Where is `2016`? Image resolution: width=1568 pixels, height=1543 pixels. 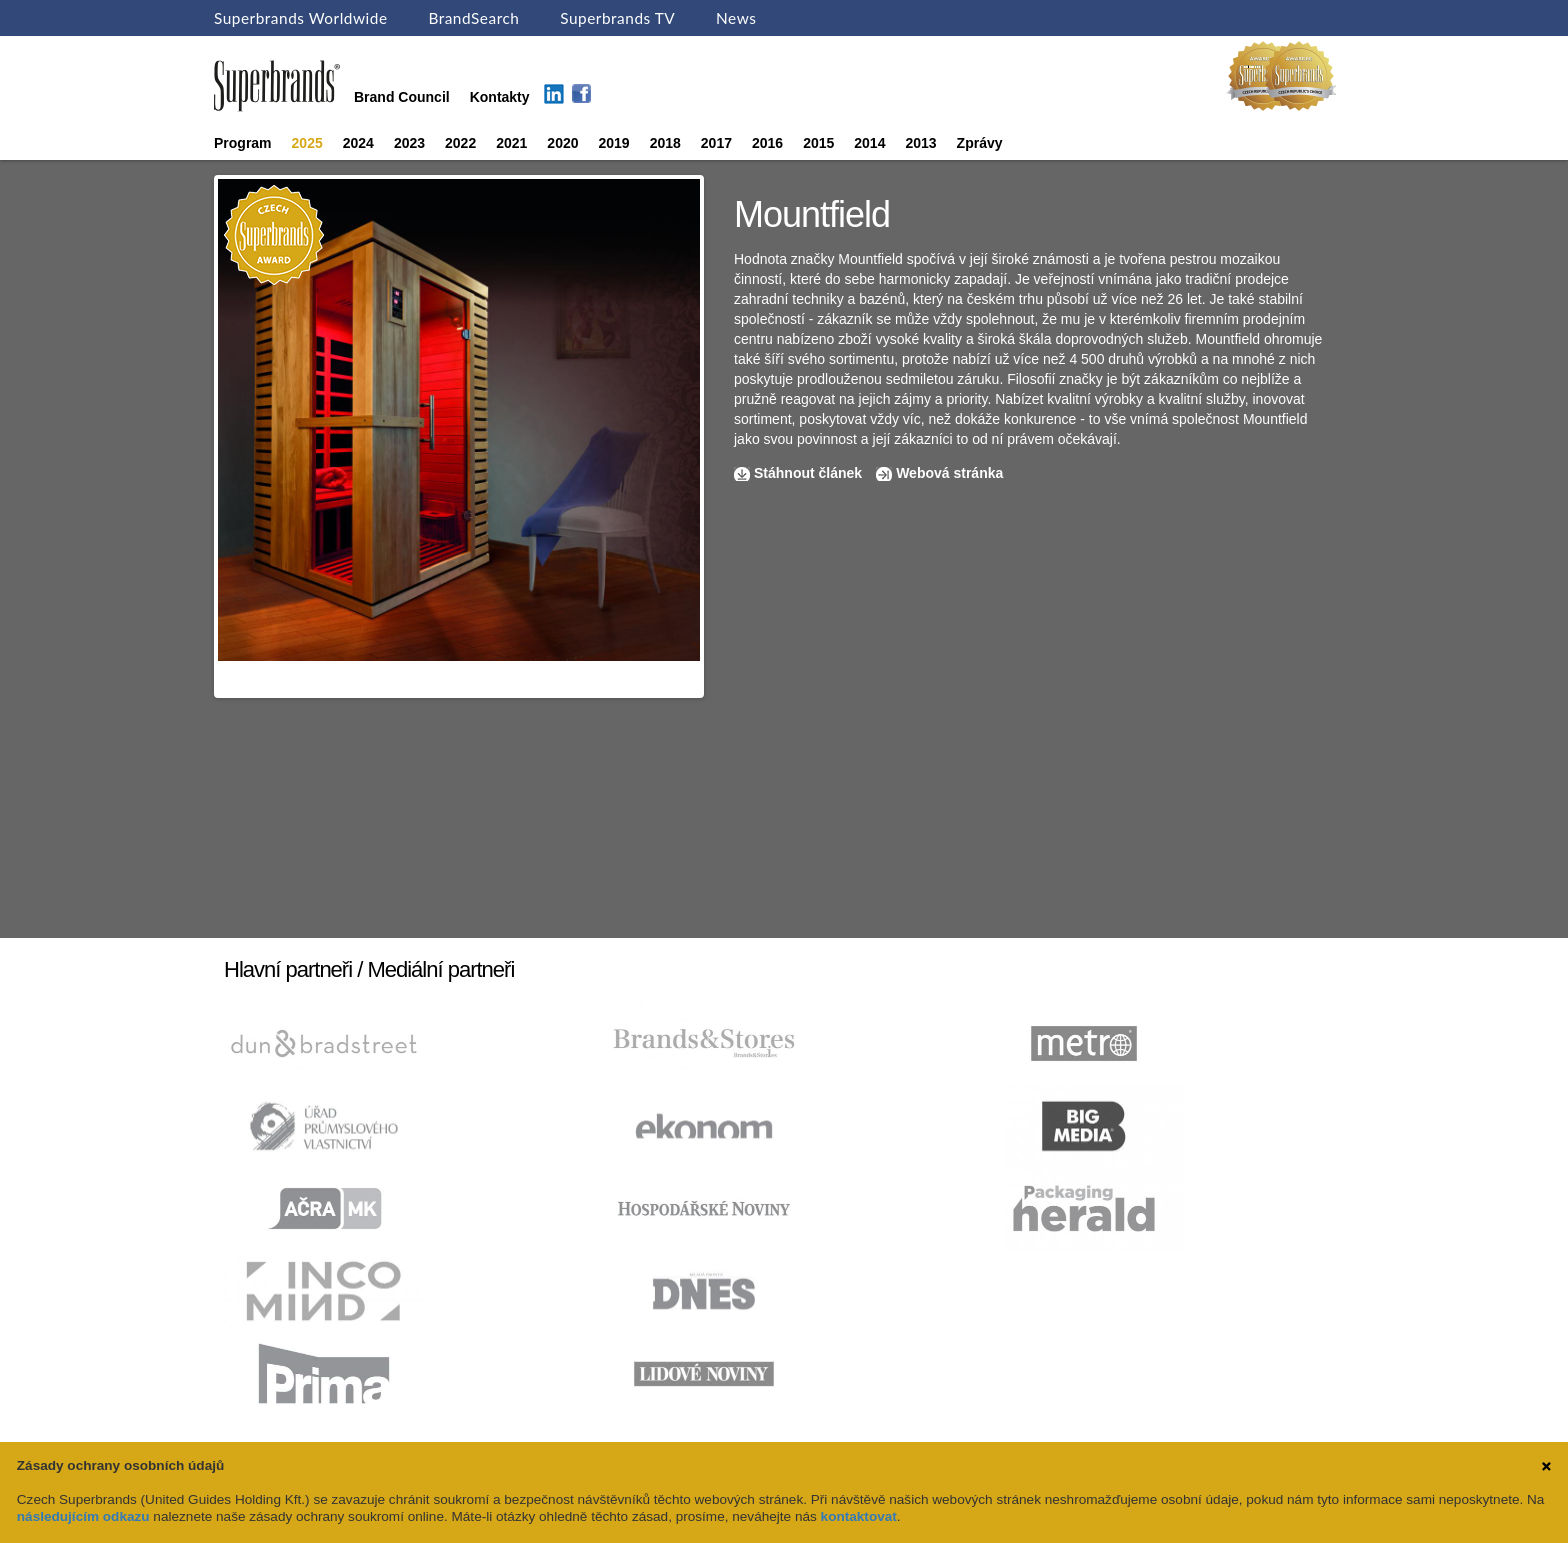 2016 is located at coordinates (767, 143).